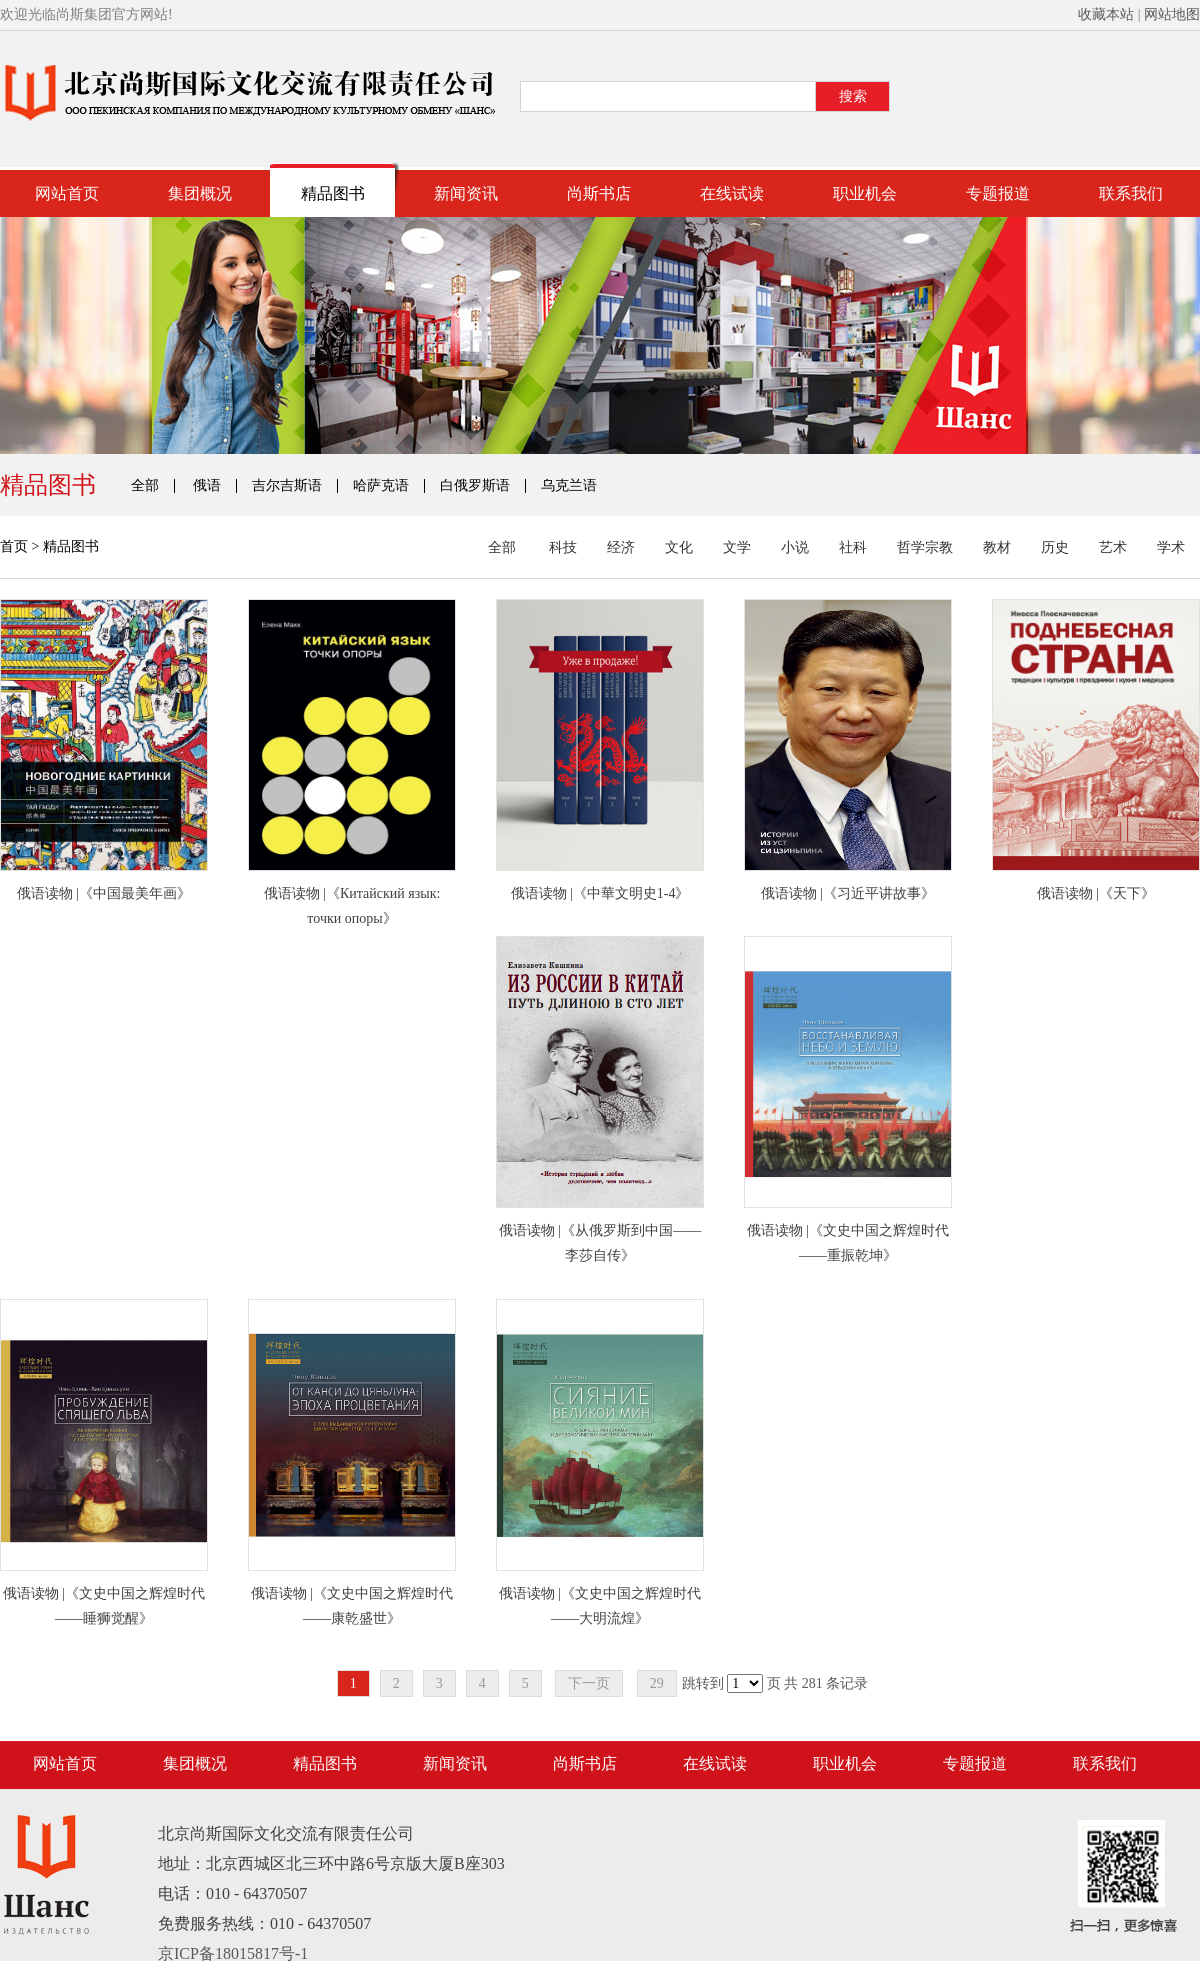 This screenshot has width=1200, height=1969. I want to click on 收藏本站, so click(1106, 14).